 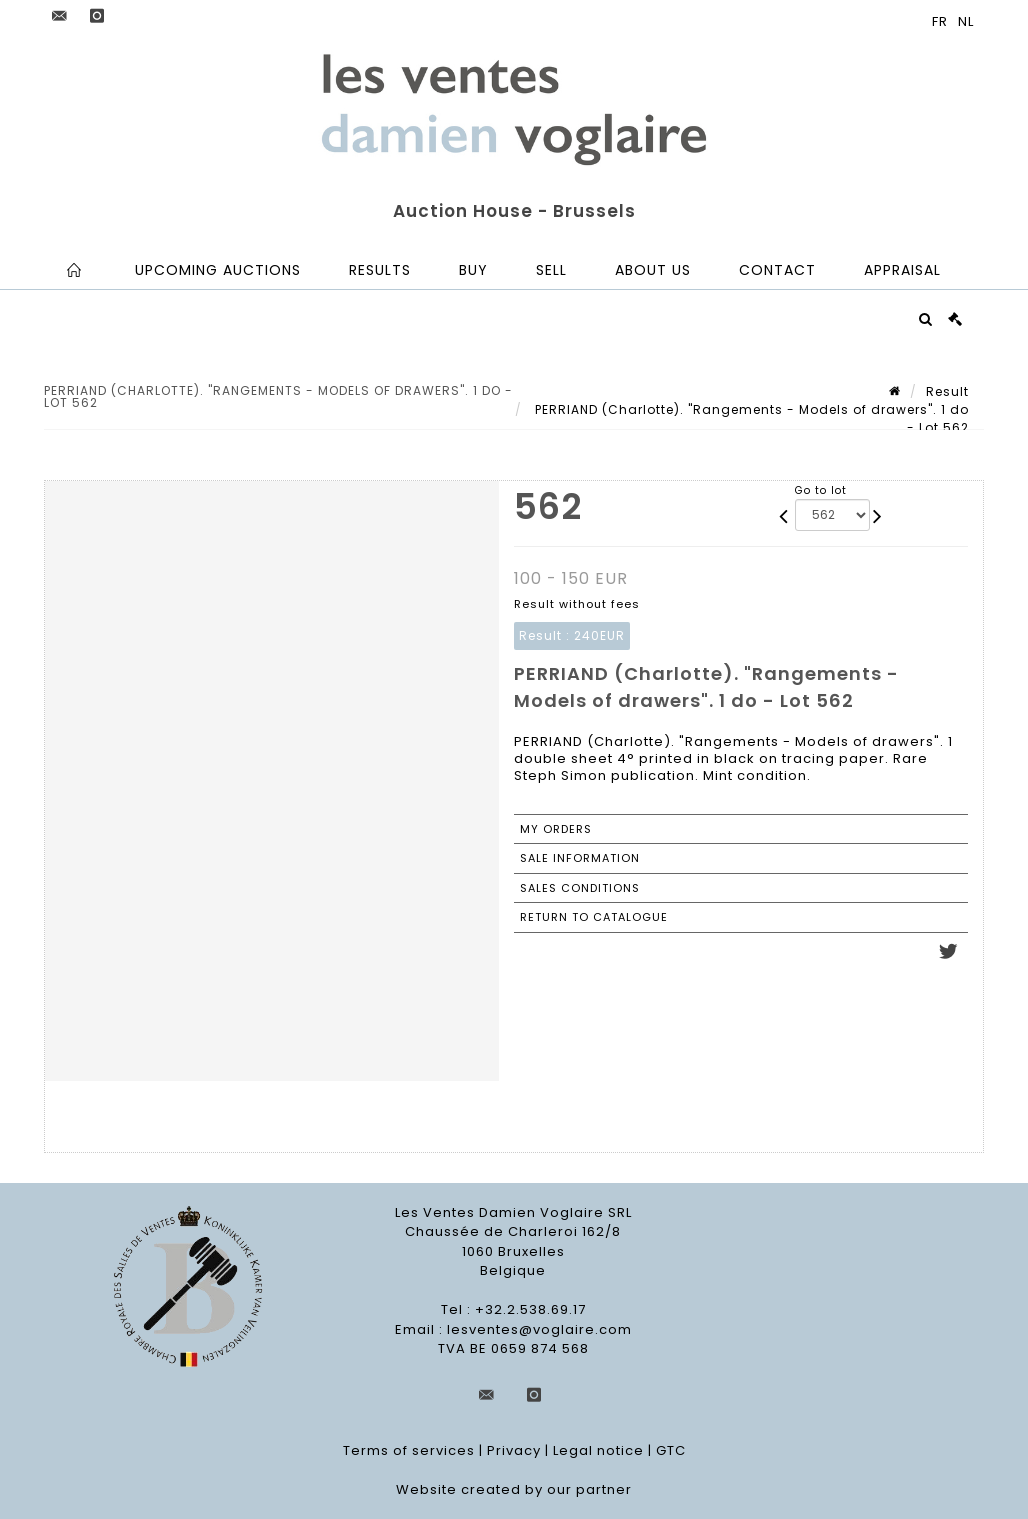 What do you see at coordinates (947, 391) in the screenshot?
I see `Result` at bounding box center [947, 391].